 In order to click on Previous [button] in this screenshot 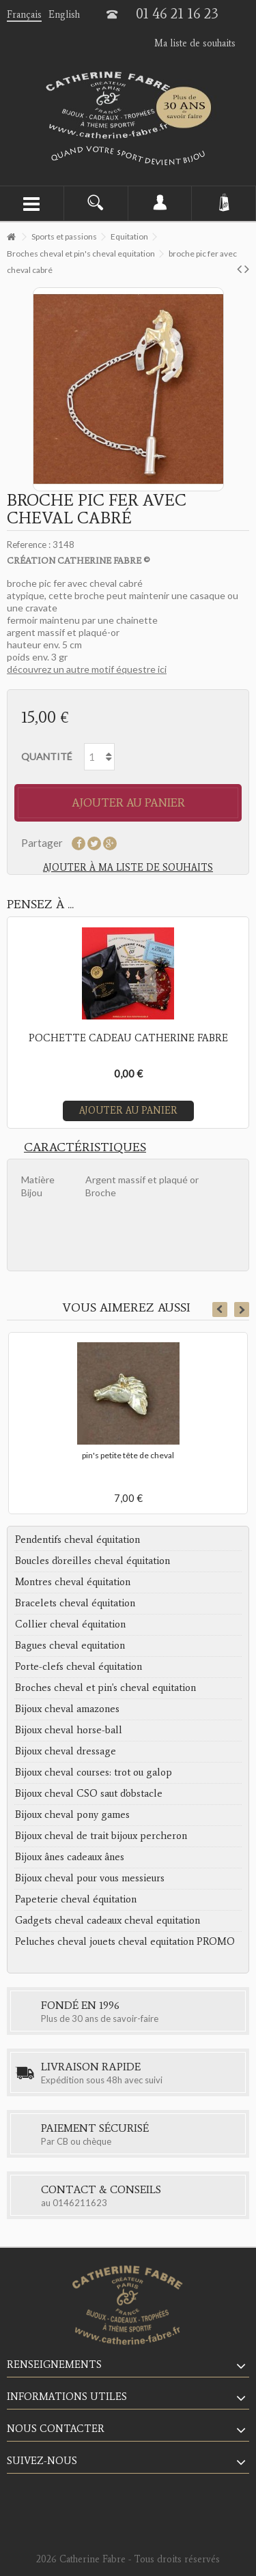, I will do `click(219, 1309)`.